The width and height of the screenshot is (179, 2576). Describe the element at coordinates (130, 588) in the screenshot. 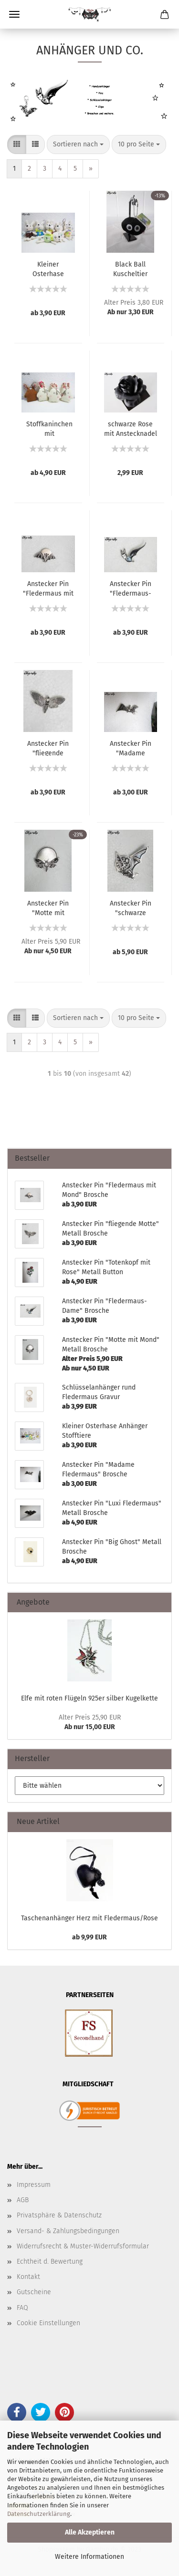

I see `Anstecker Pin "Fledermaus-Dame" Brosche` at that location.